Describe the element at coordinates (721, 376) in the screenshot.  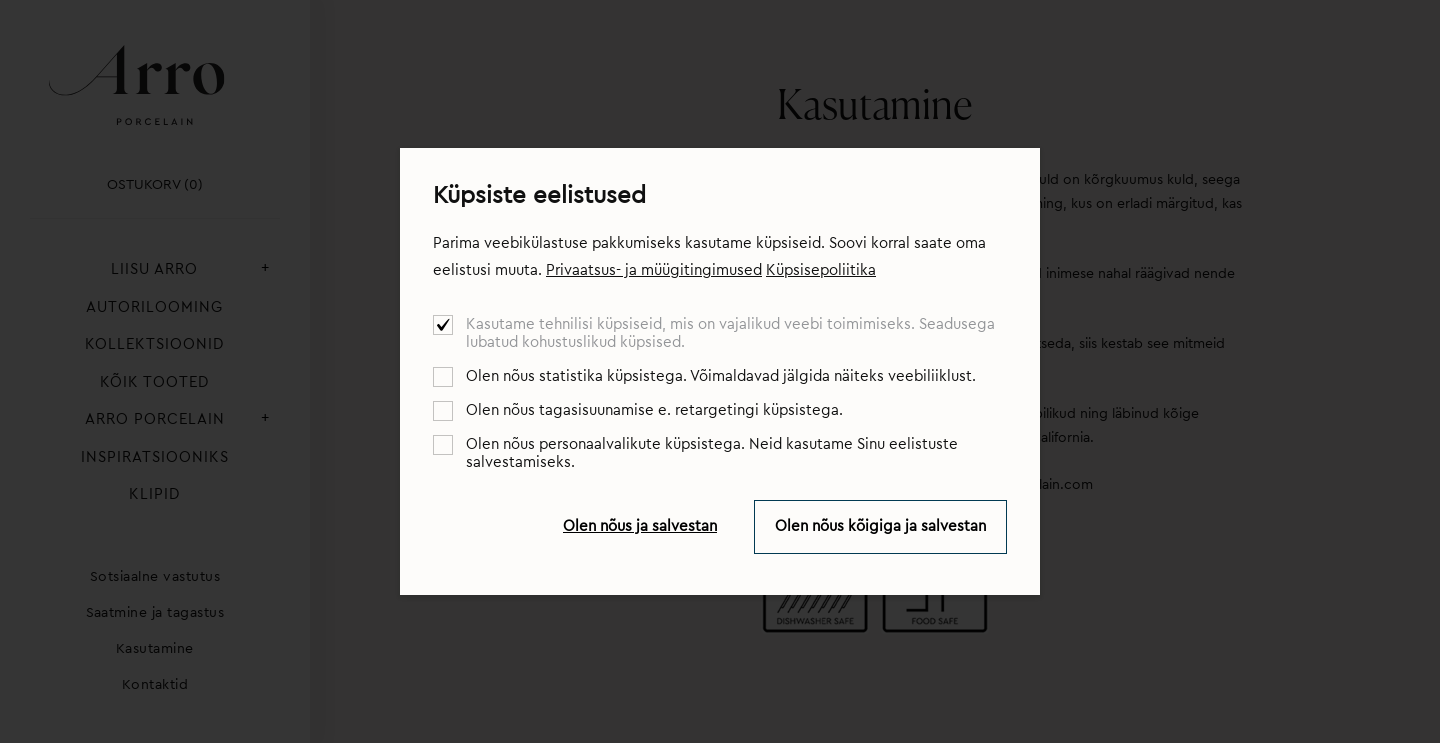
I see `Olen nõus statistika küpsistega. Võimaldavad jälgida näiteks veebiliiklust.` at that location.